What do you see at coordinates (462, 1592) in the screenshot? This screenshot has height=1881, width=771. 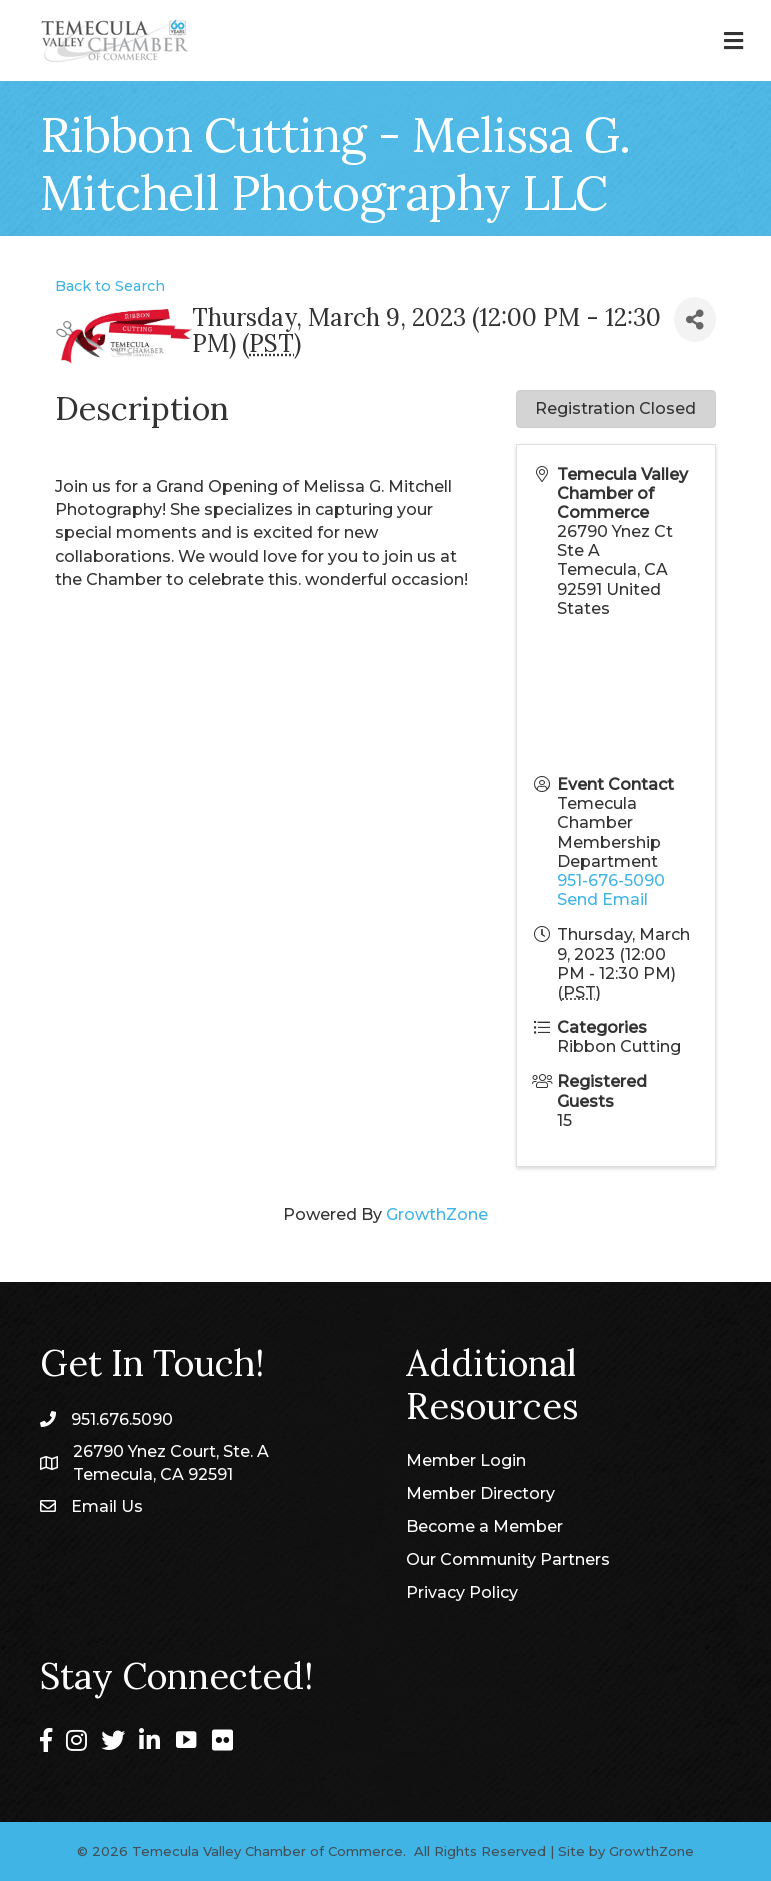 I see `Privacy Policy` at bounding box center [462, 1592].